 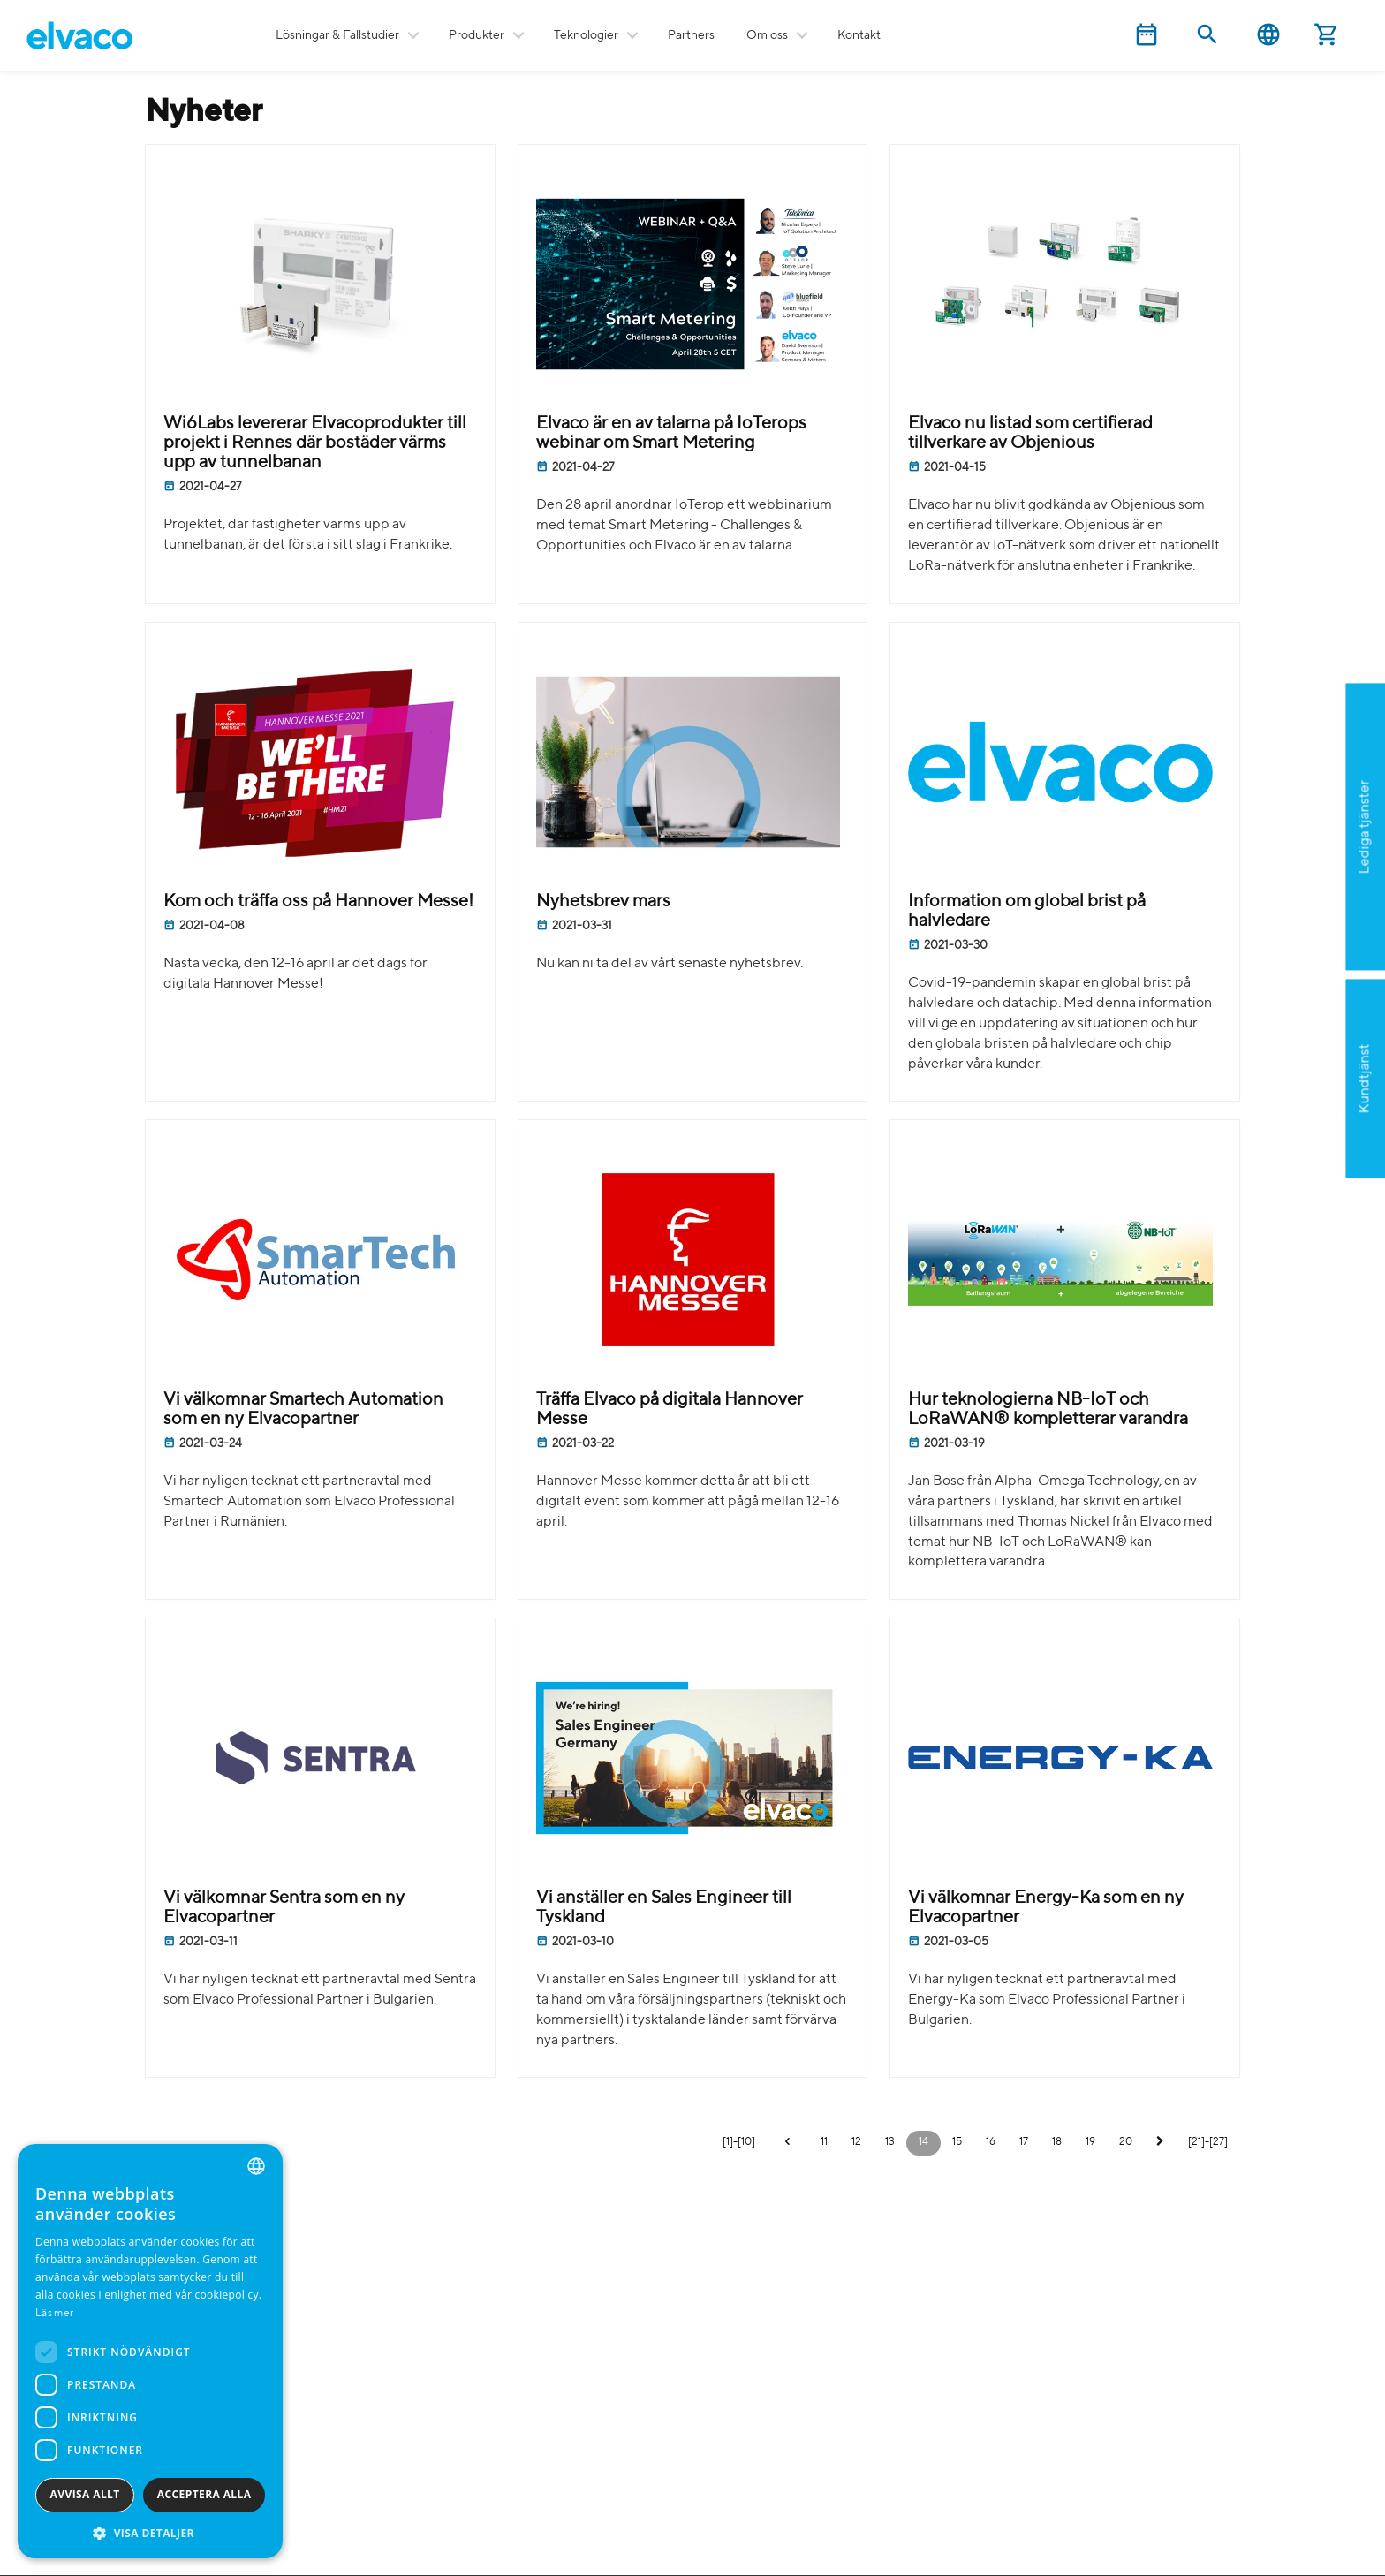 I want to click on Acceptera alla [button], so click(x=204, y=2494).